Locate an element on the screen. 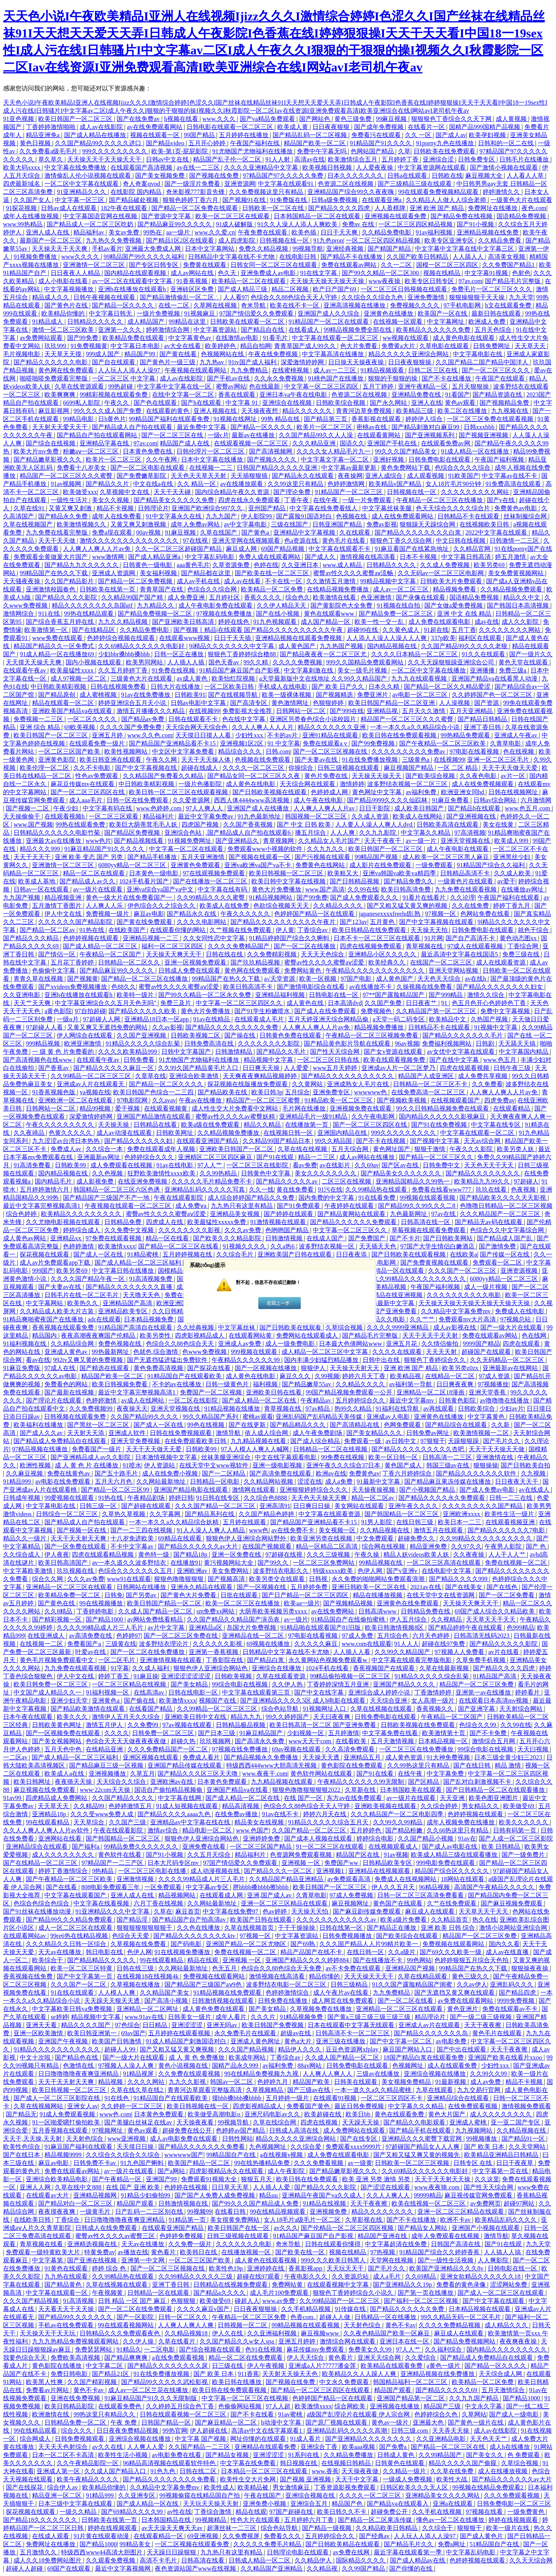  91精品成人 is located at coordinates (48, 321).